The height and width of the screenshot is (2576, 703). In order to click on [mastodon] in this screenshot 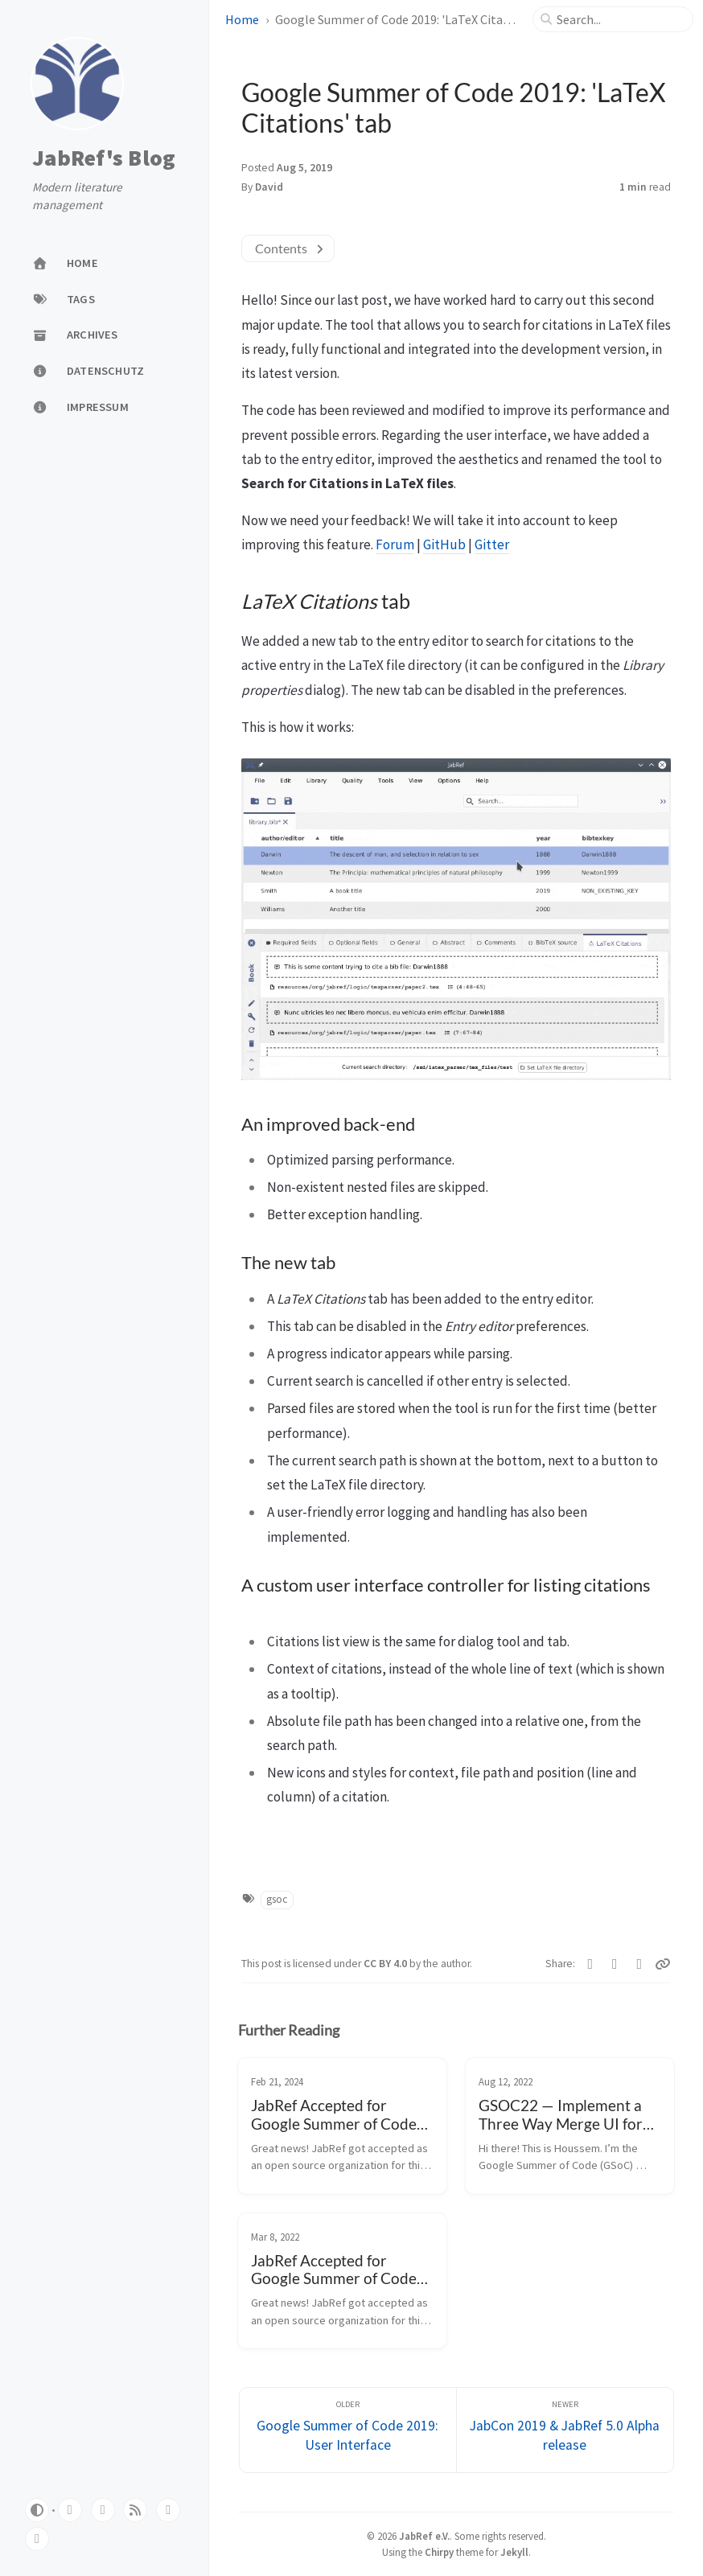, I will do `click(168, 2510)`.